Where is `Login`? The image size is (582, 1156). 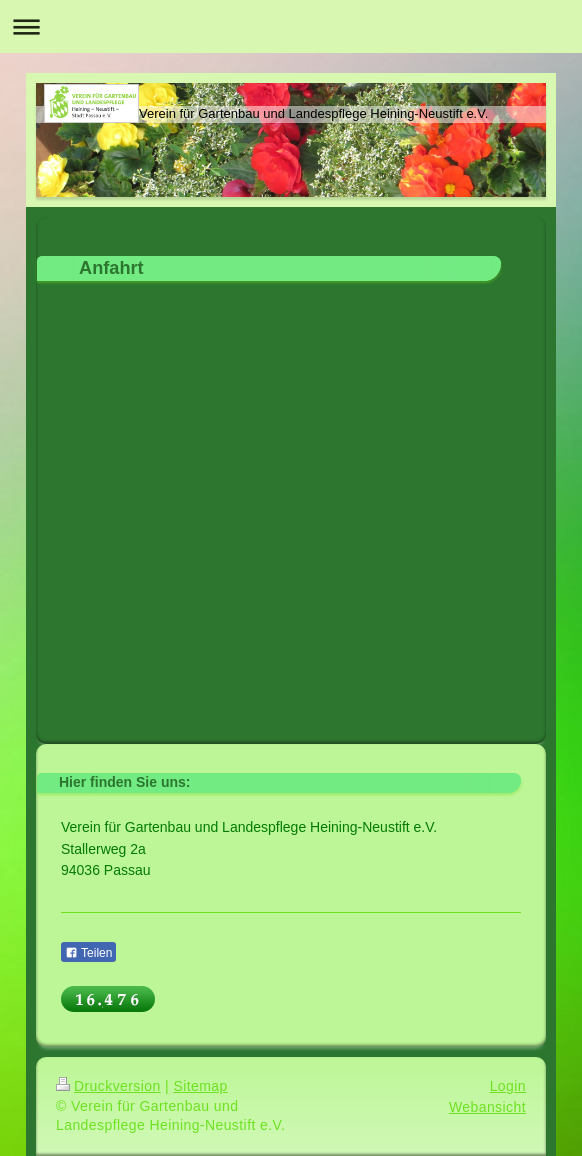 Login is located at coordinates (508, 1086).